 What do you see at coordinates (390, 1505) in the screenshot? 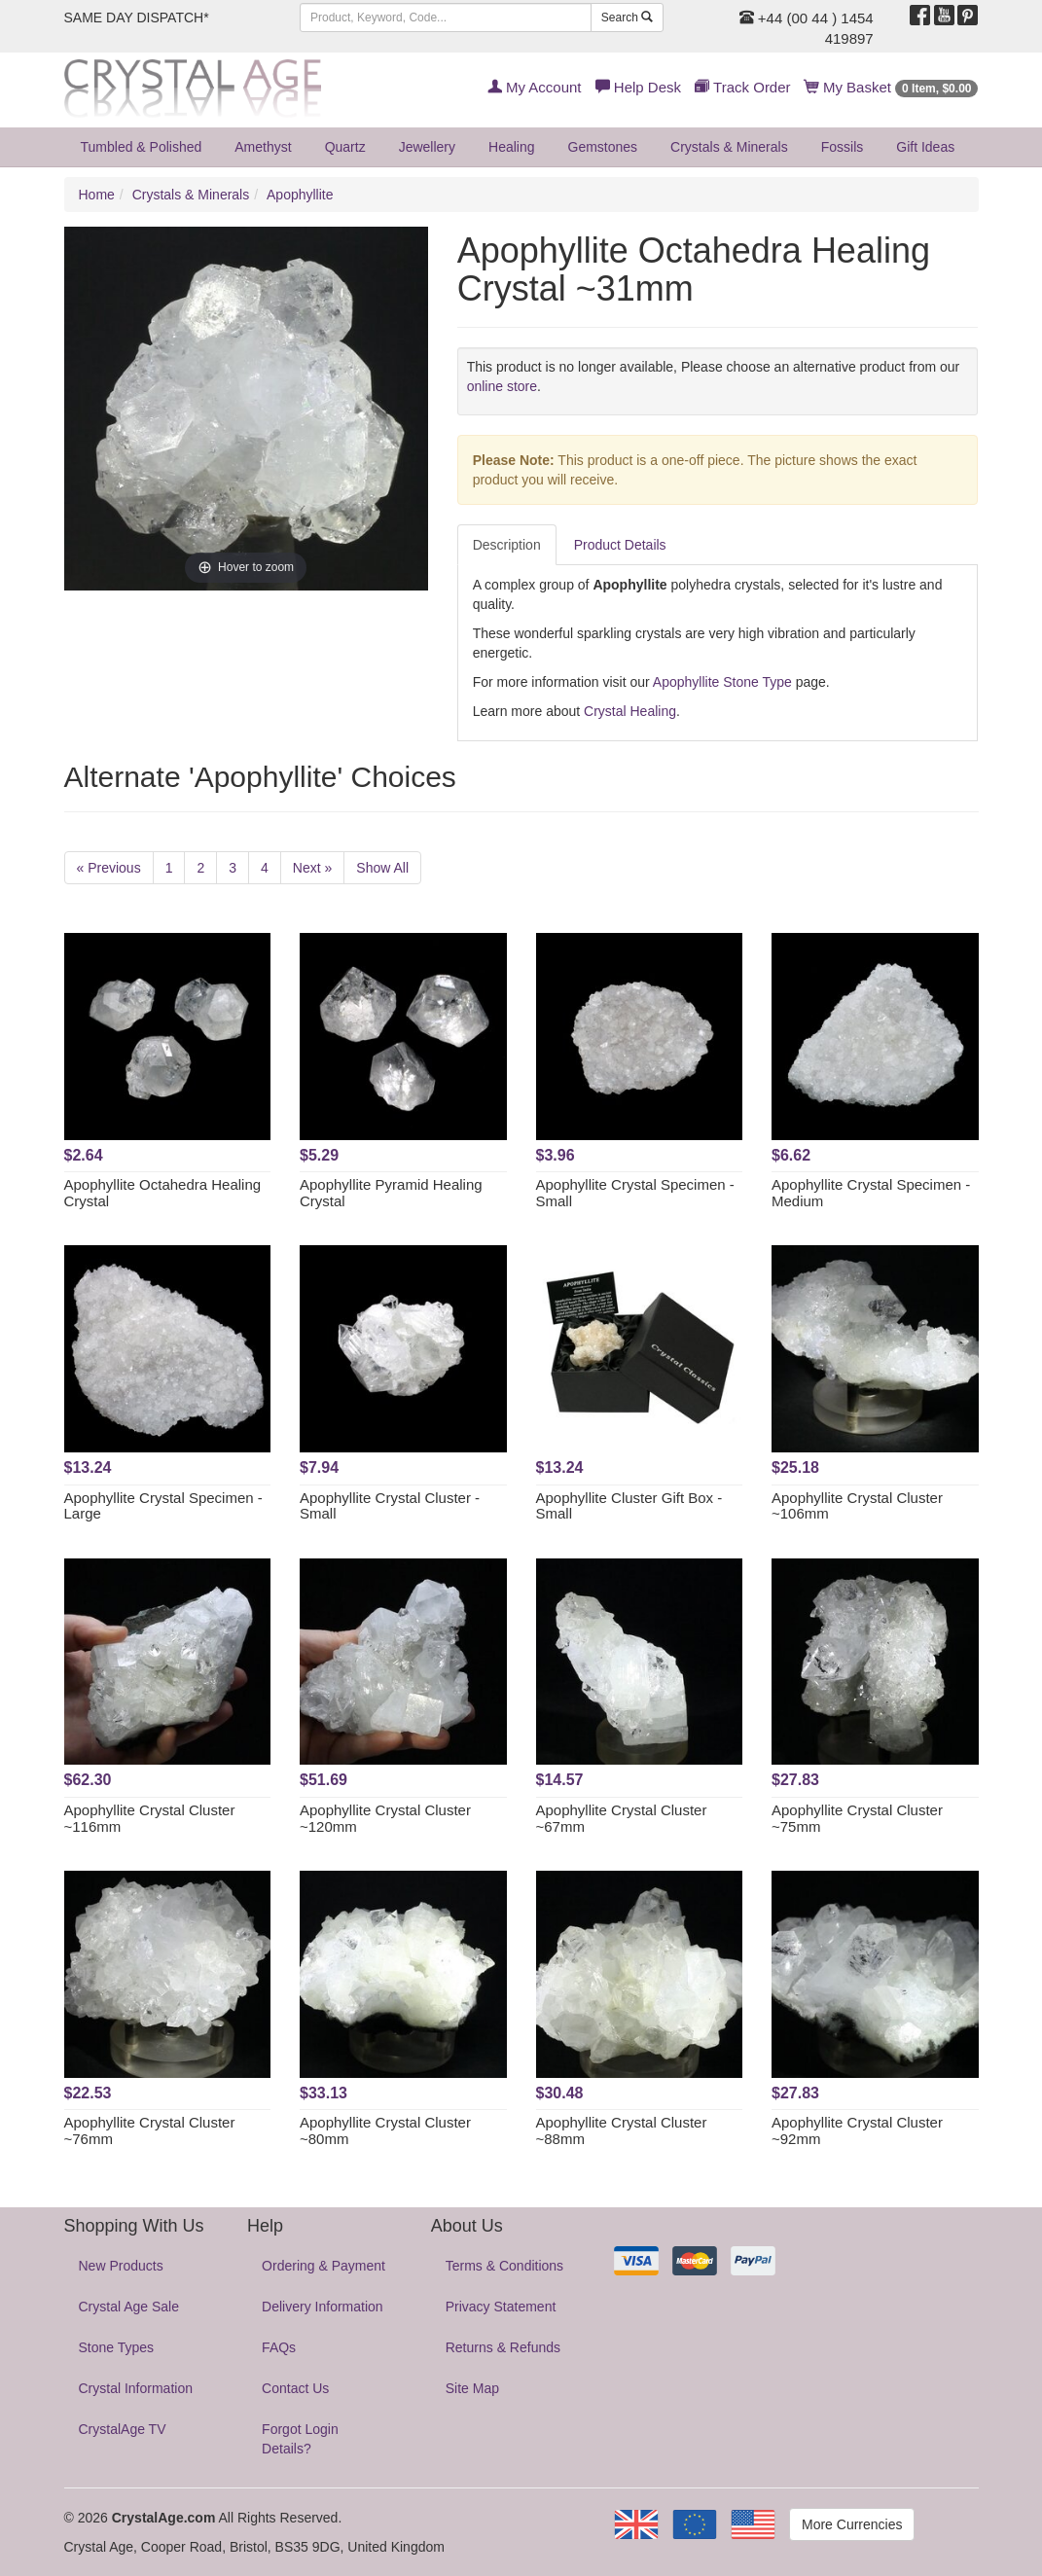
I see `Apophyllite Crystal Cluster - Small` at bounding box center [390, 1505].